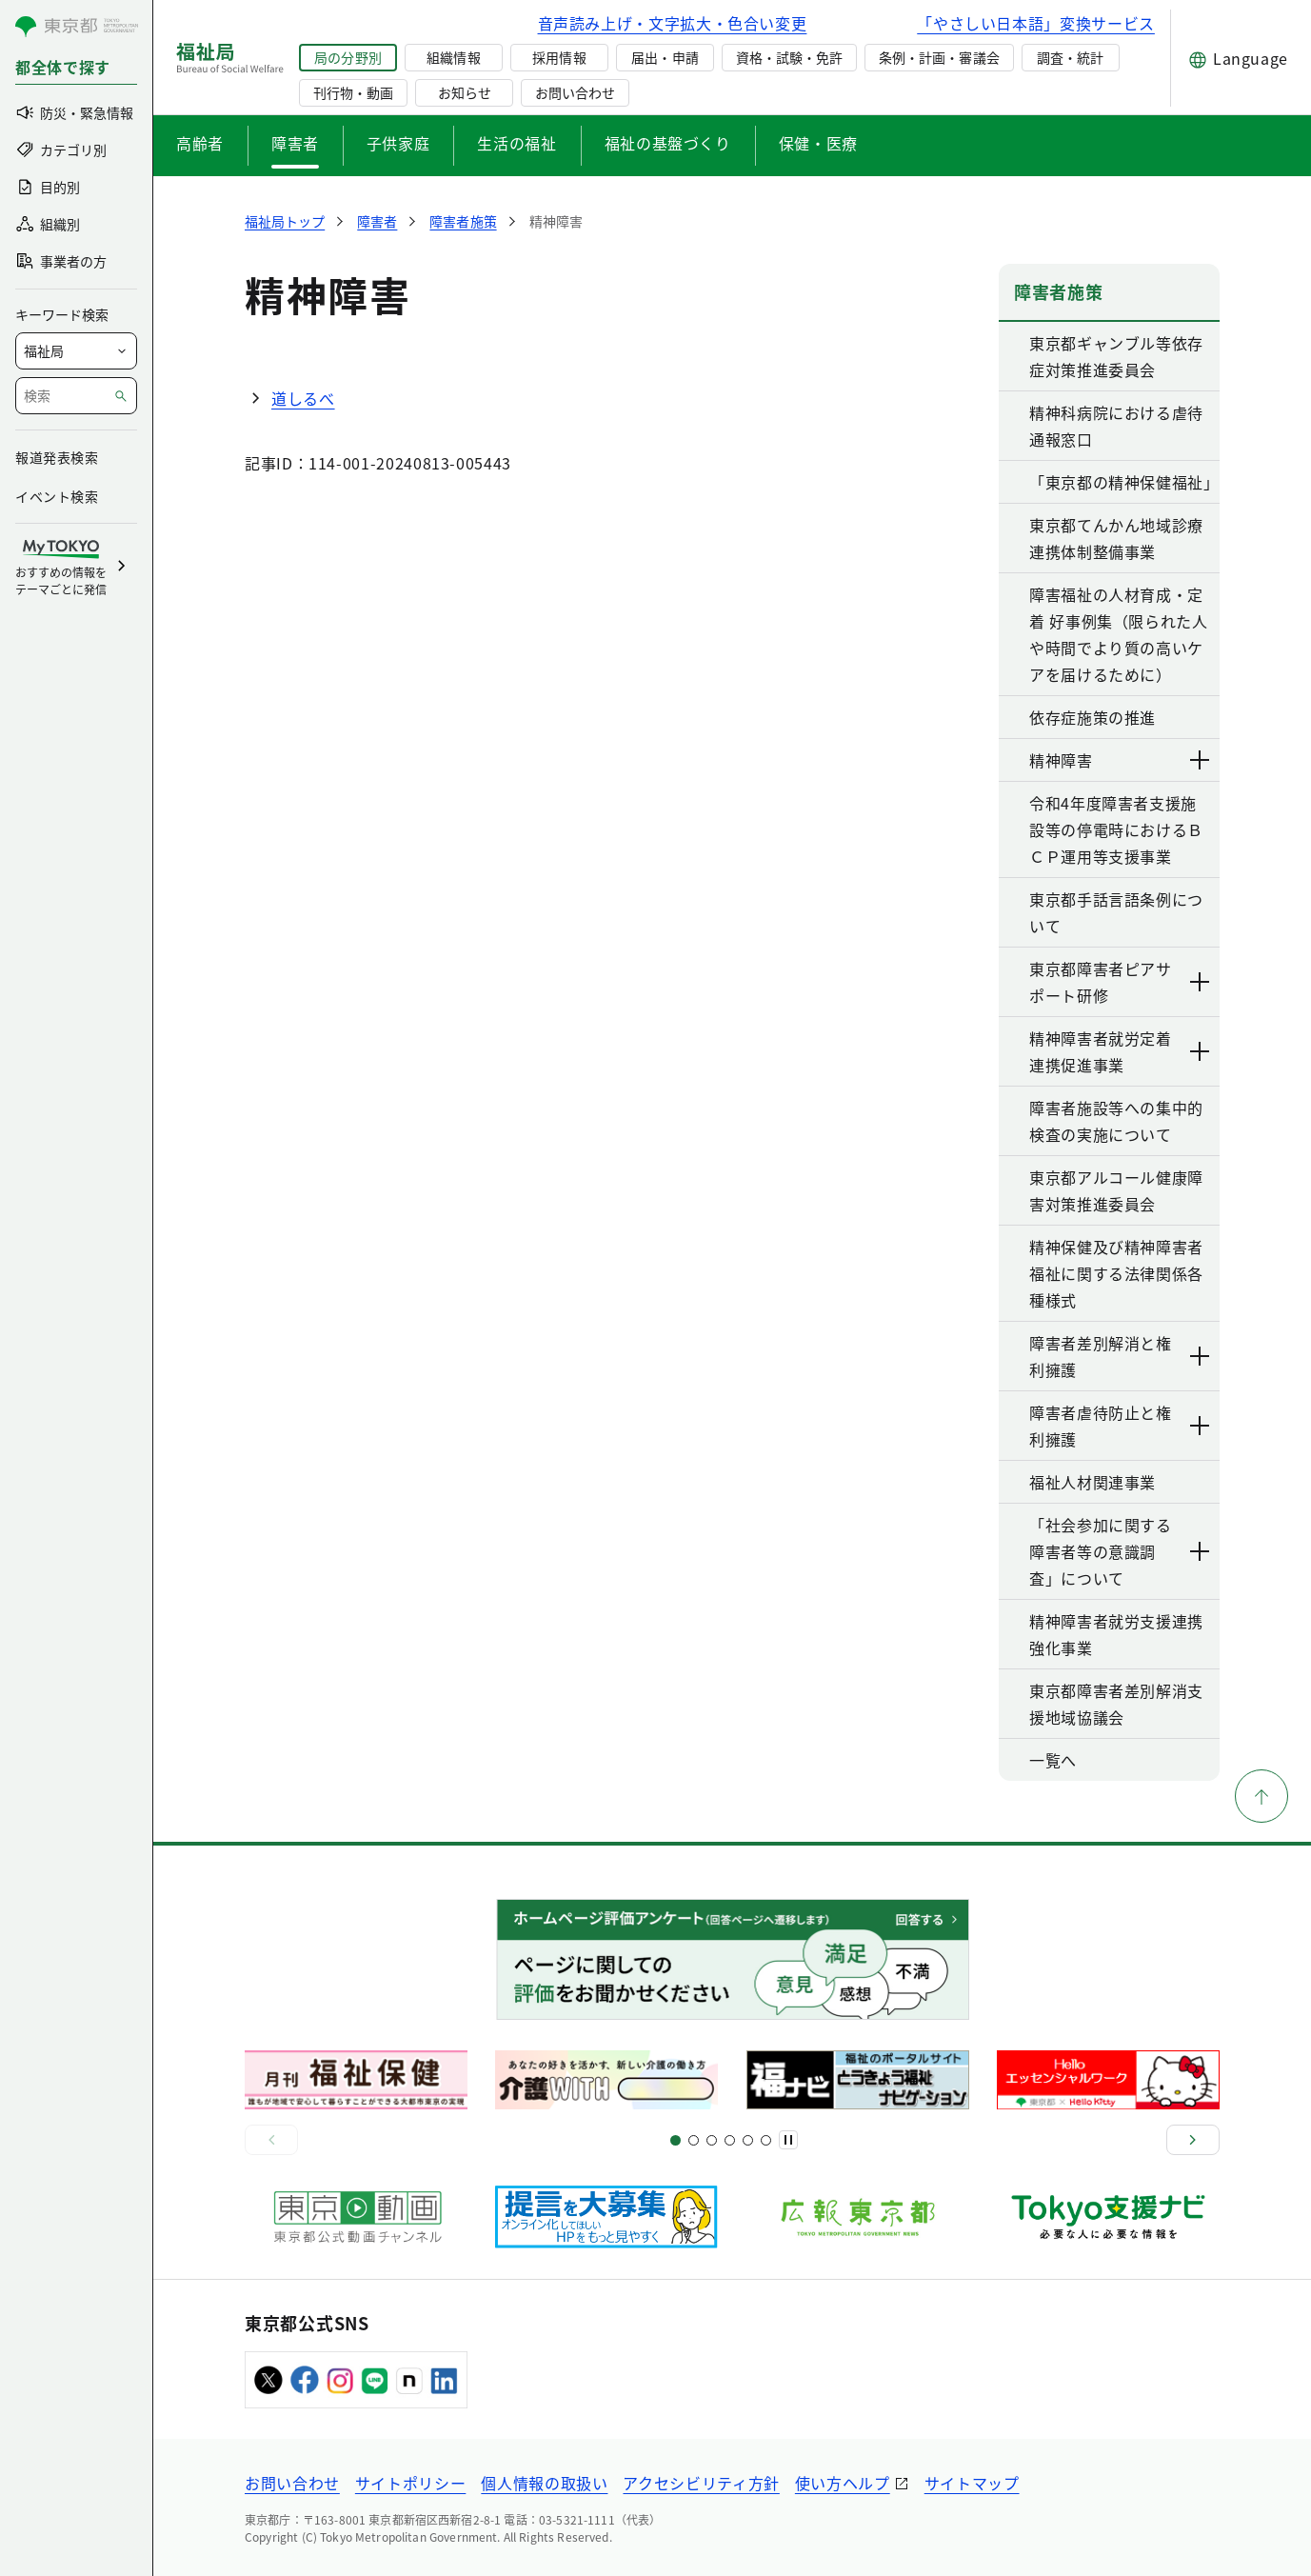  Describe the element at coordinates (766, 2140) in the screenshot. I see `[スライド20]` at that location.